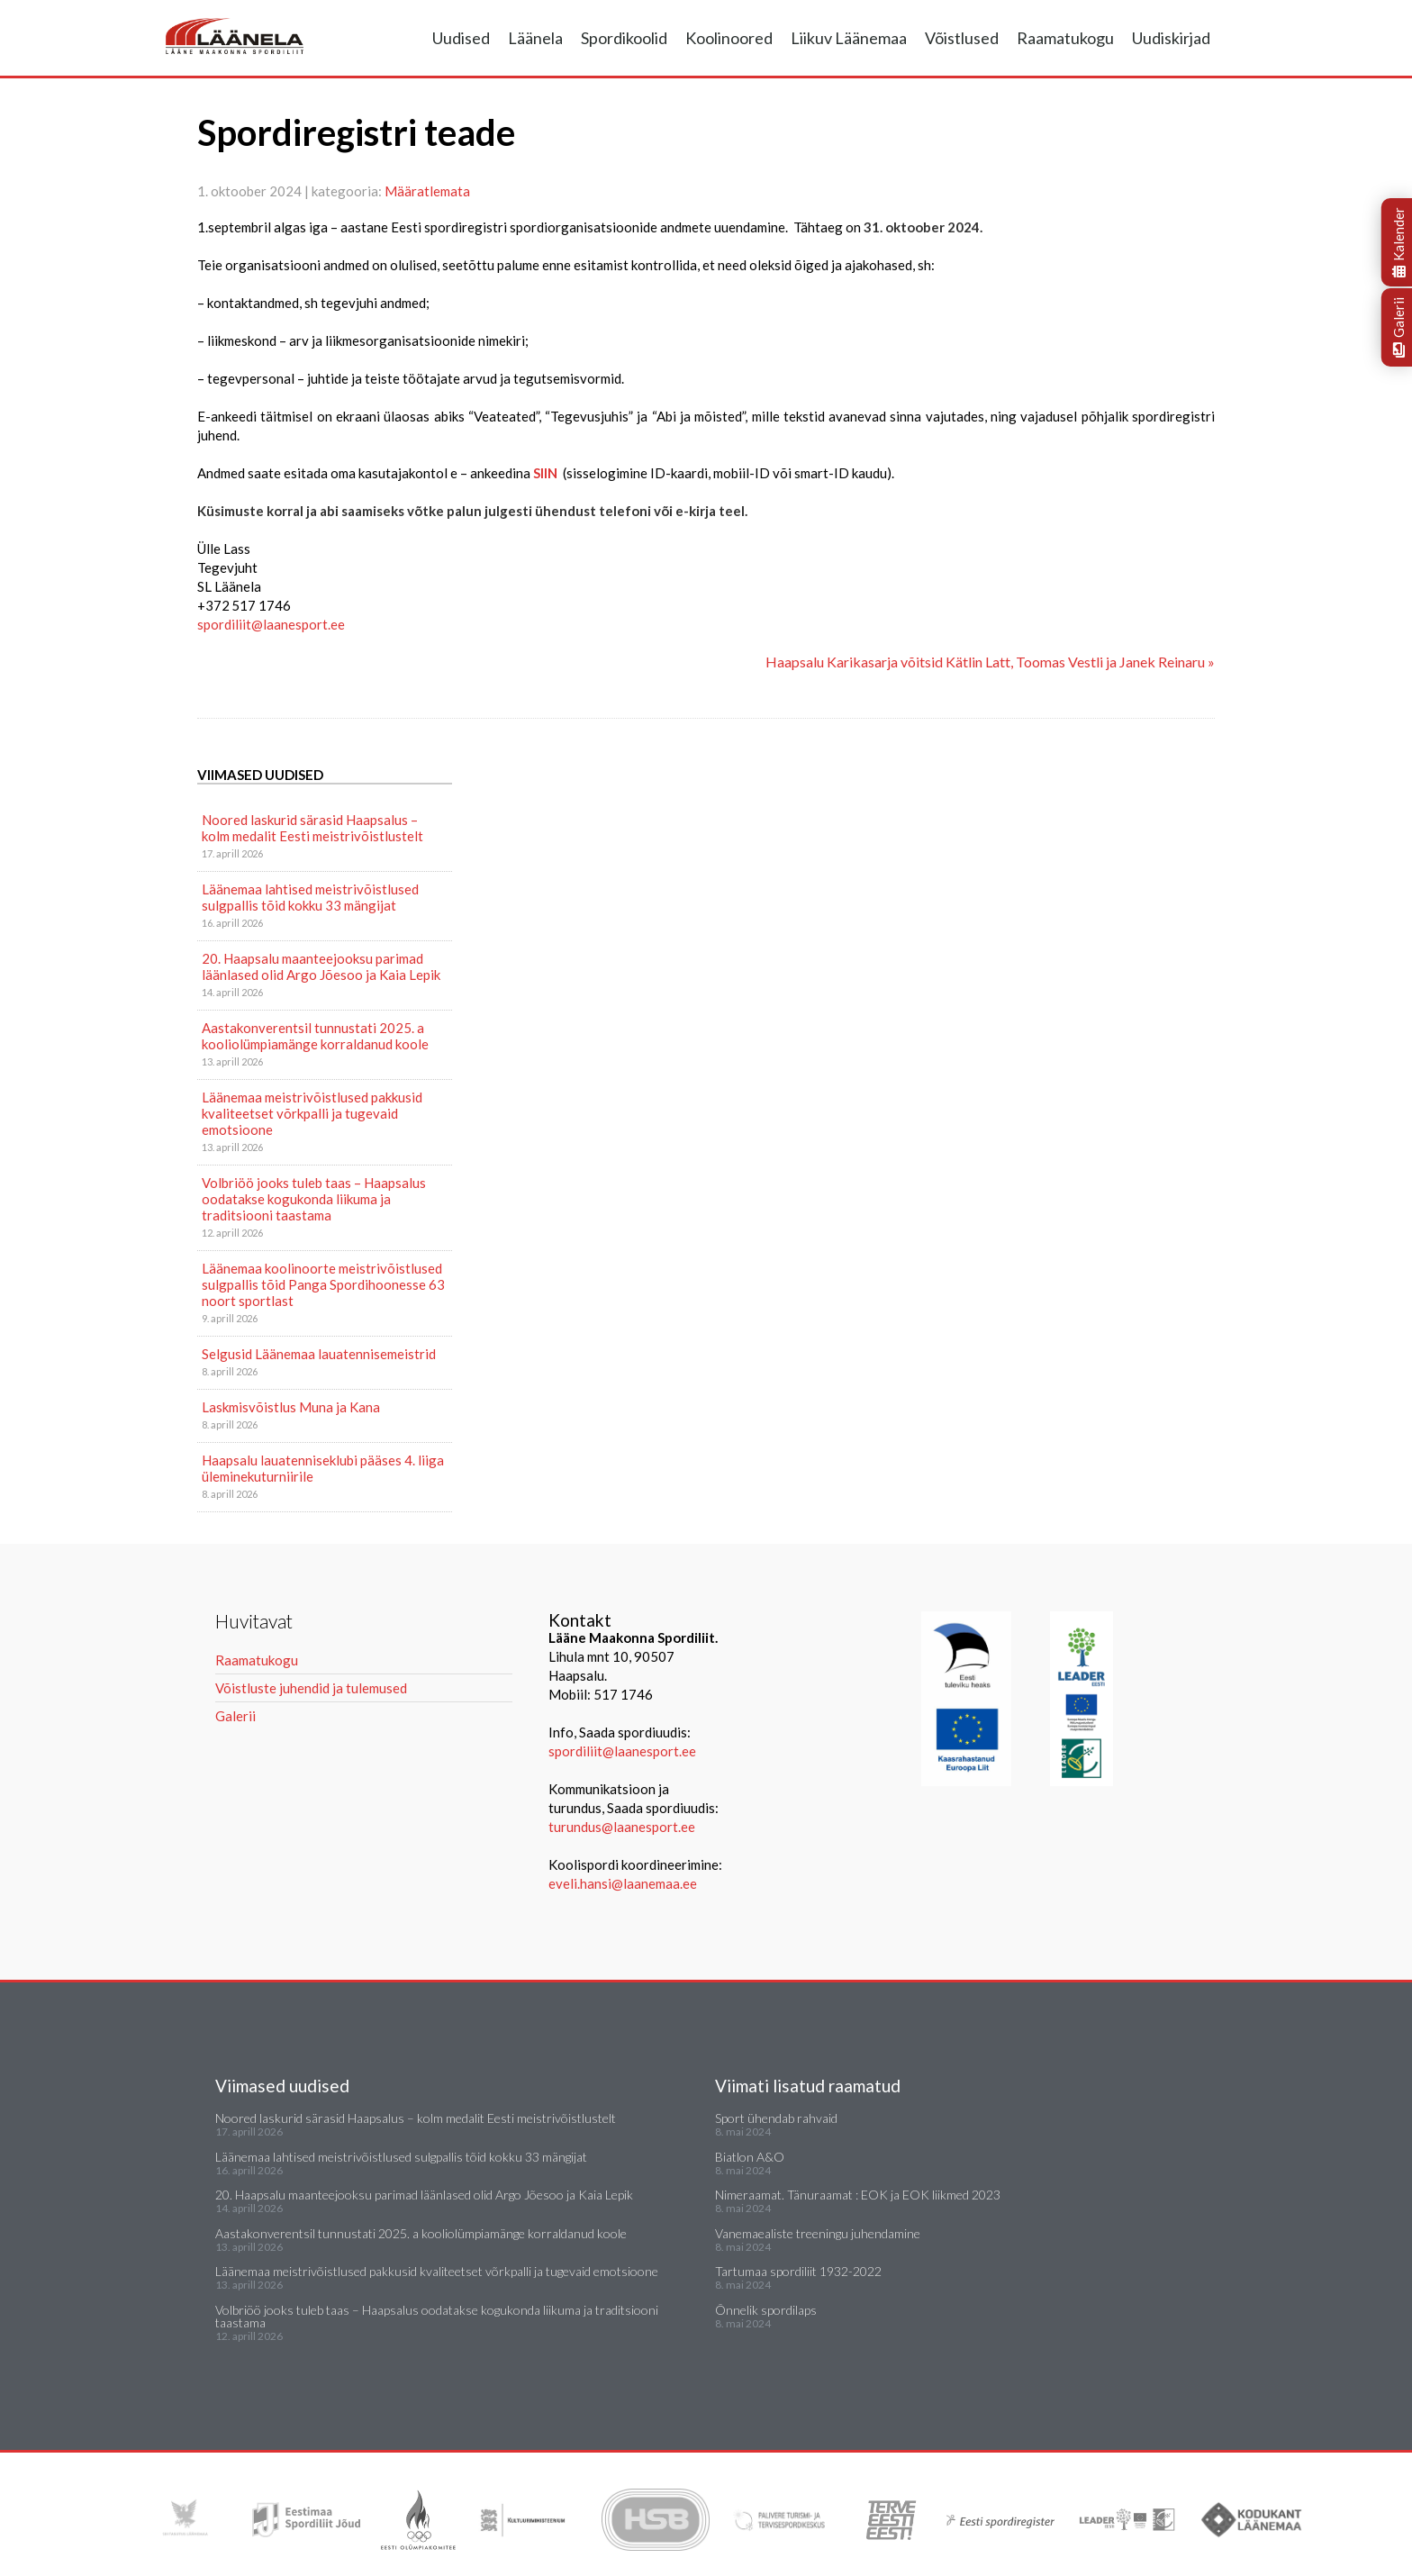 Image resolution: width=1412 pixels, height=2576 pixels. Describe the element at coordinates (1065, 38) in the screenshot. I see `Raamatukogu` at that location.